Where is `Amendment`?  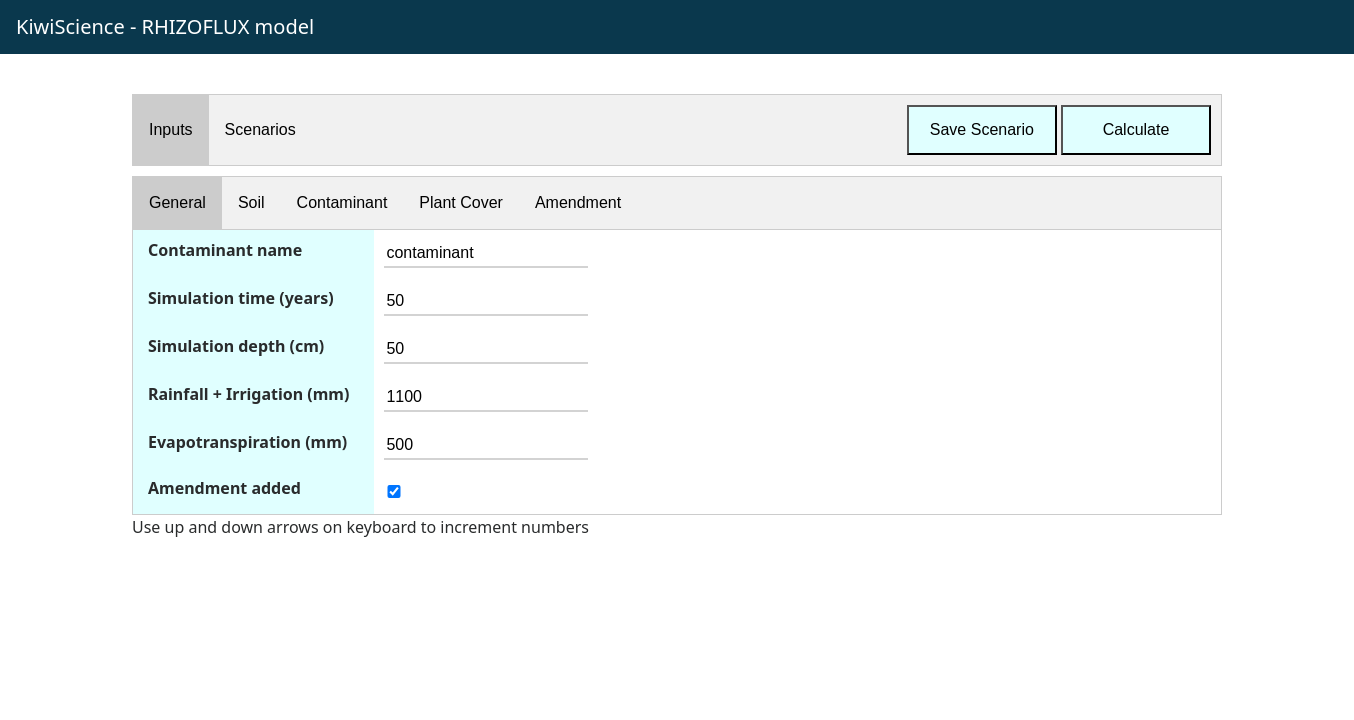
Amendment is located at coordinates (578, 202).